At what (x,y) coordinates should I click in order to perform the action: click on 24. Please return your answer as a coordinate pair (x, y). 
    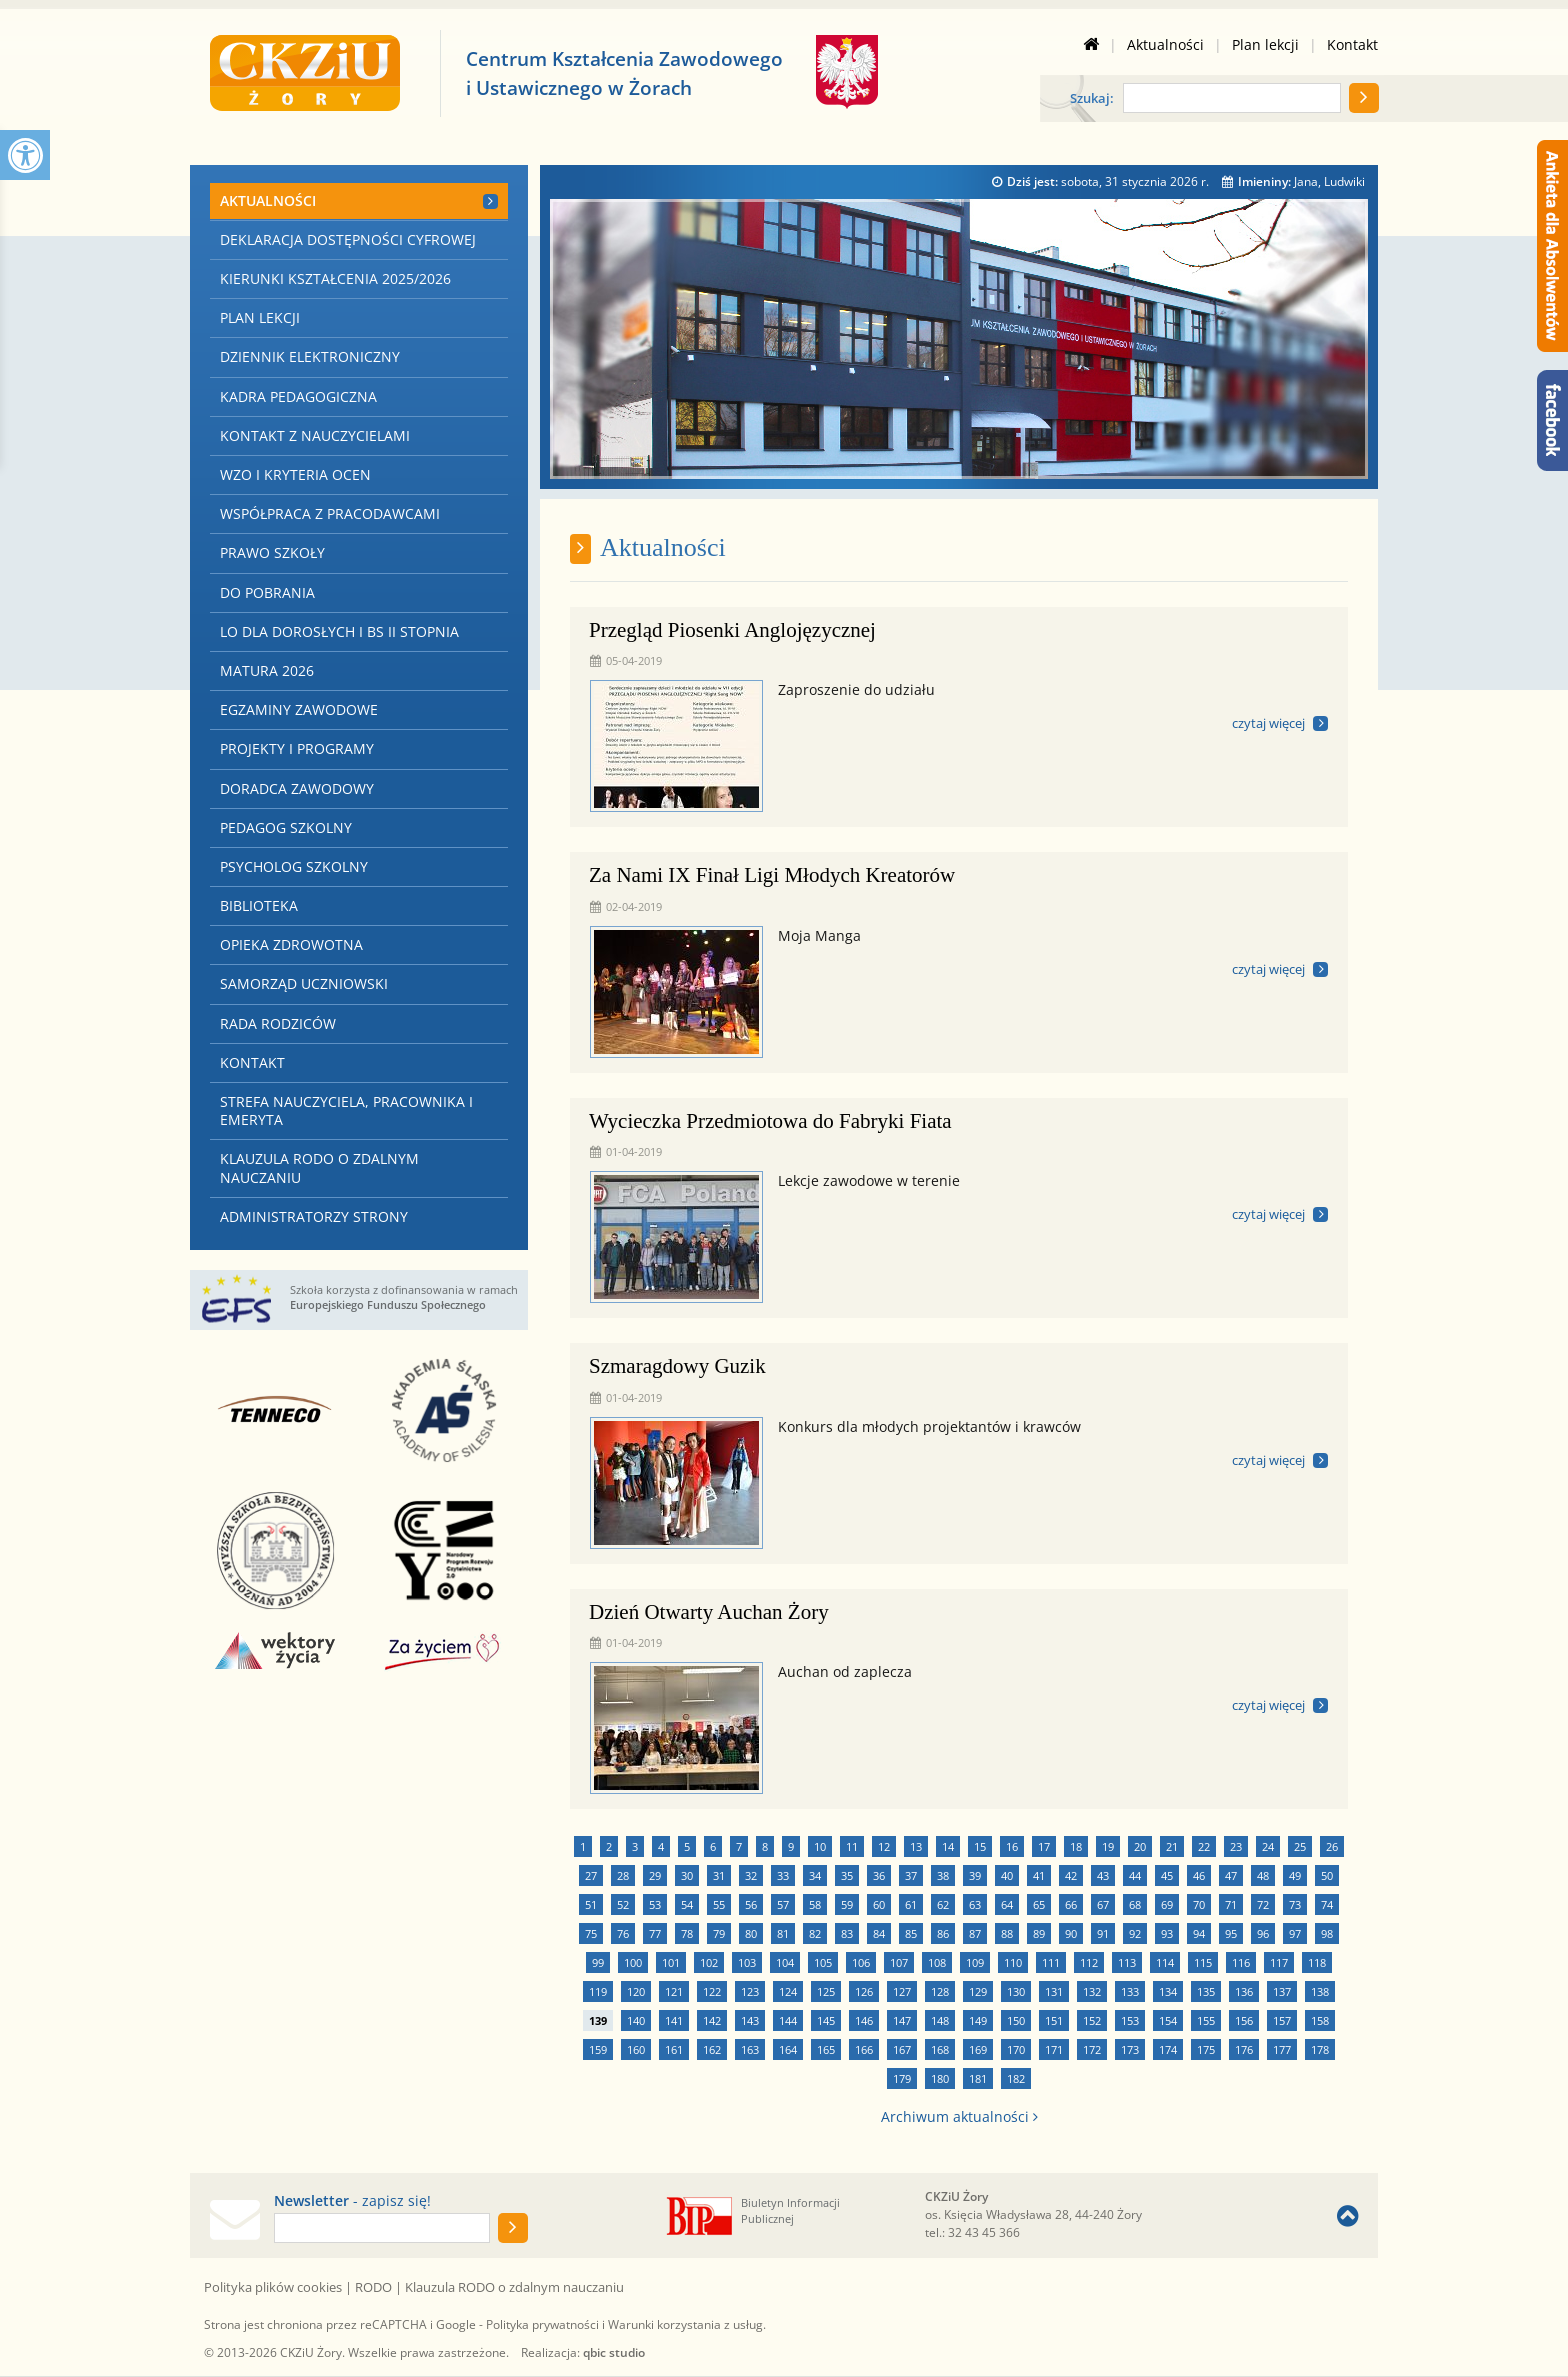
    Looking at the image, I should click on (1268, 1846).